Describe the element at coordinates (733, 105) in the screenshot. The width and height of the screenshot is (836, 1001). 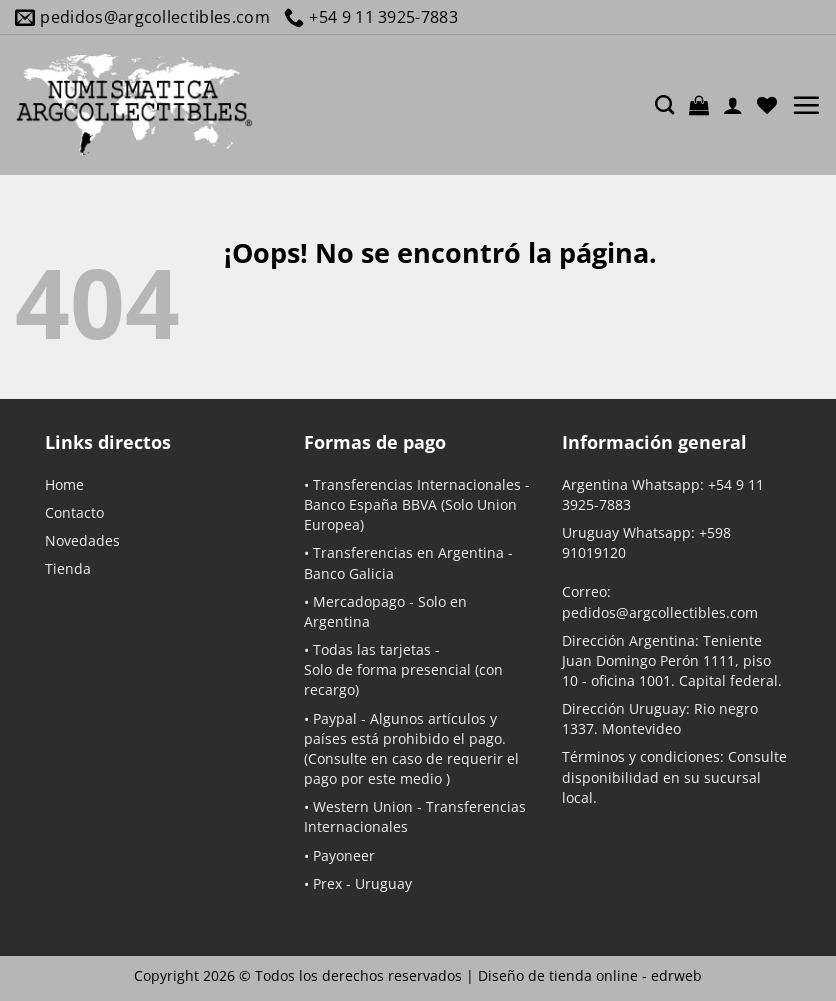
I see `[Mi cuenta]` at that location.